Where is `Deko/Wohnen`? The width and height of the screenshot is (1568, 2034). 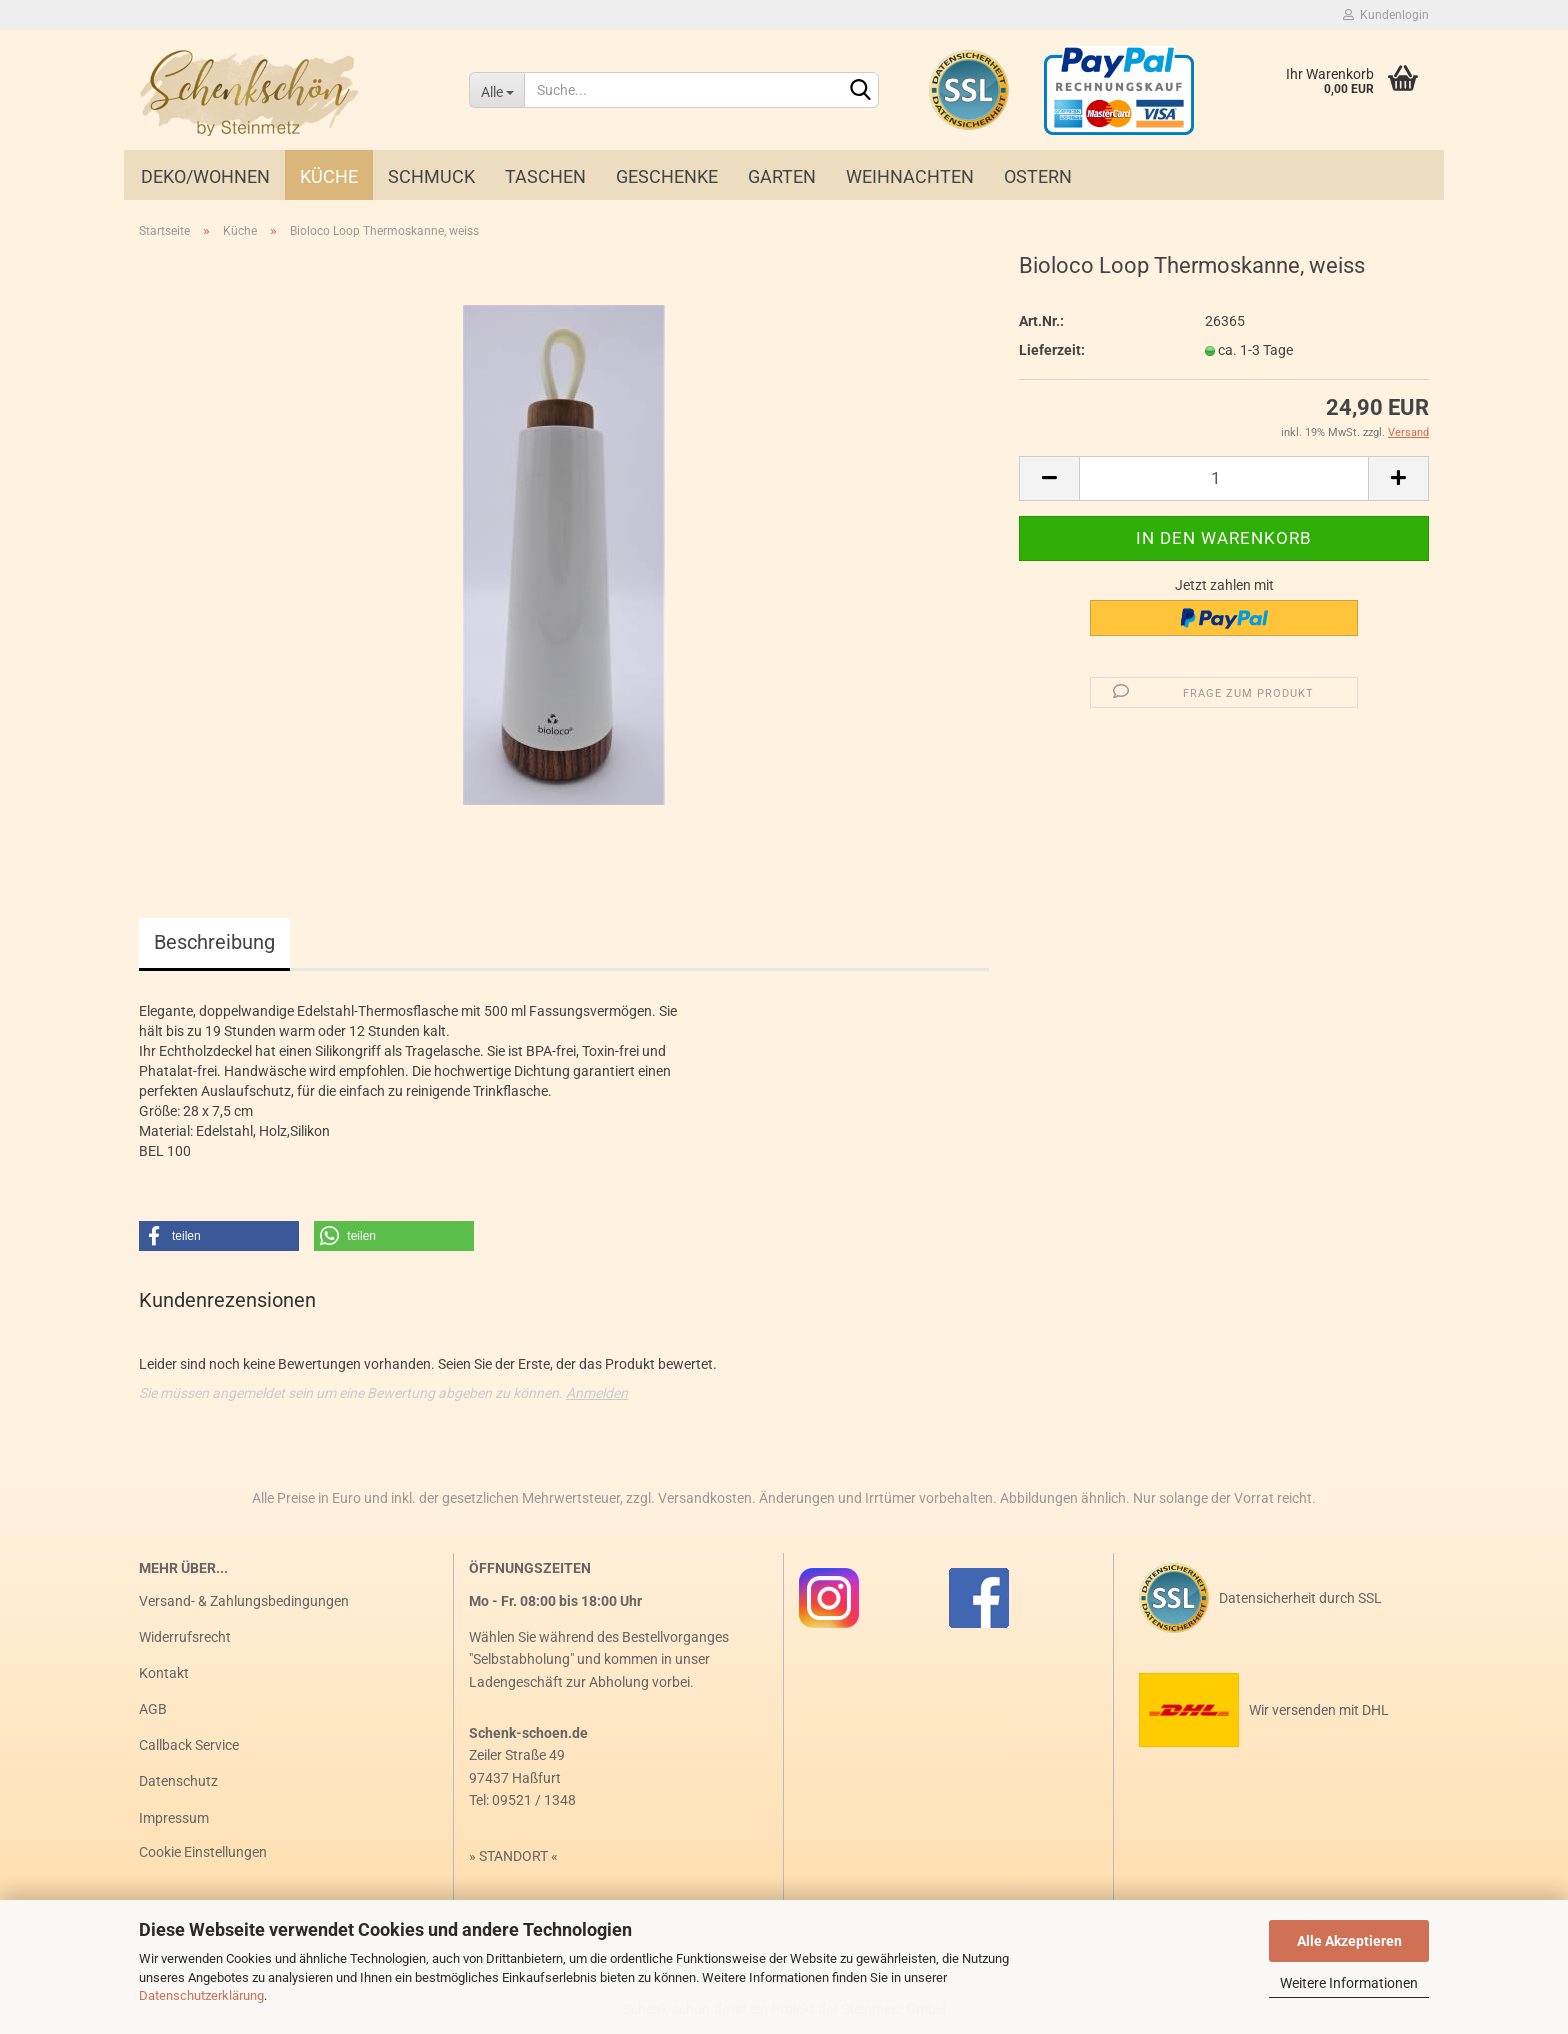
Deko/Wohnen is located at coordinates (205, 176).